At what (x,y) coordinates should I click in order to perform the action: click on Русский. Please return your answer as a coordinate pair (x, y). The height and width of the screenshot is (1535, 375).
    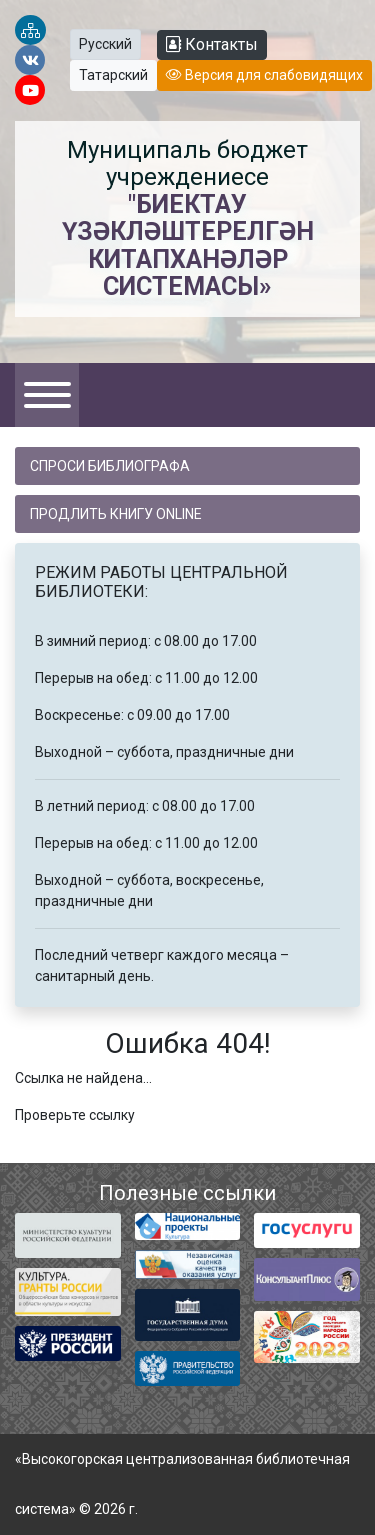
    Looking at the image, I should click on (105, 44).